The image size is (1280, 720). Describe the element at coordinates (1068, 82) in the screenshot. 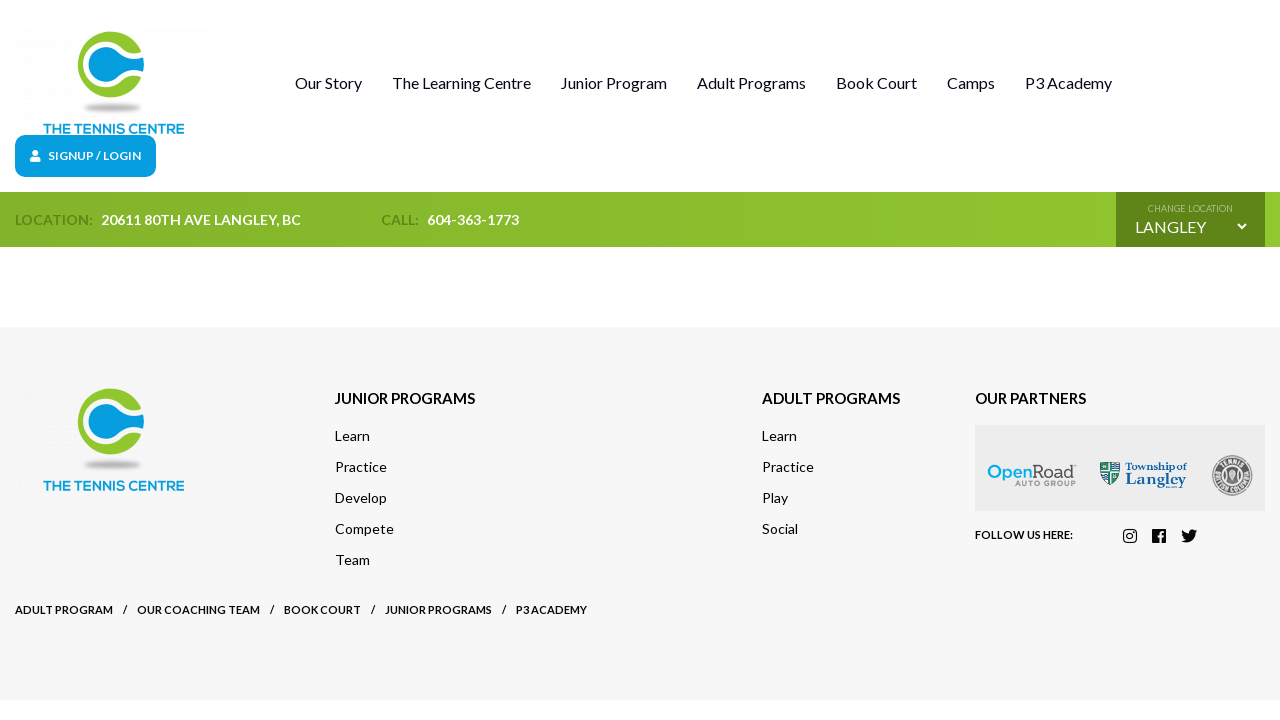

I see `P3 Academy` at that location.